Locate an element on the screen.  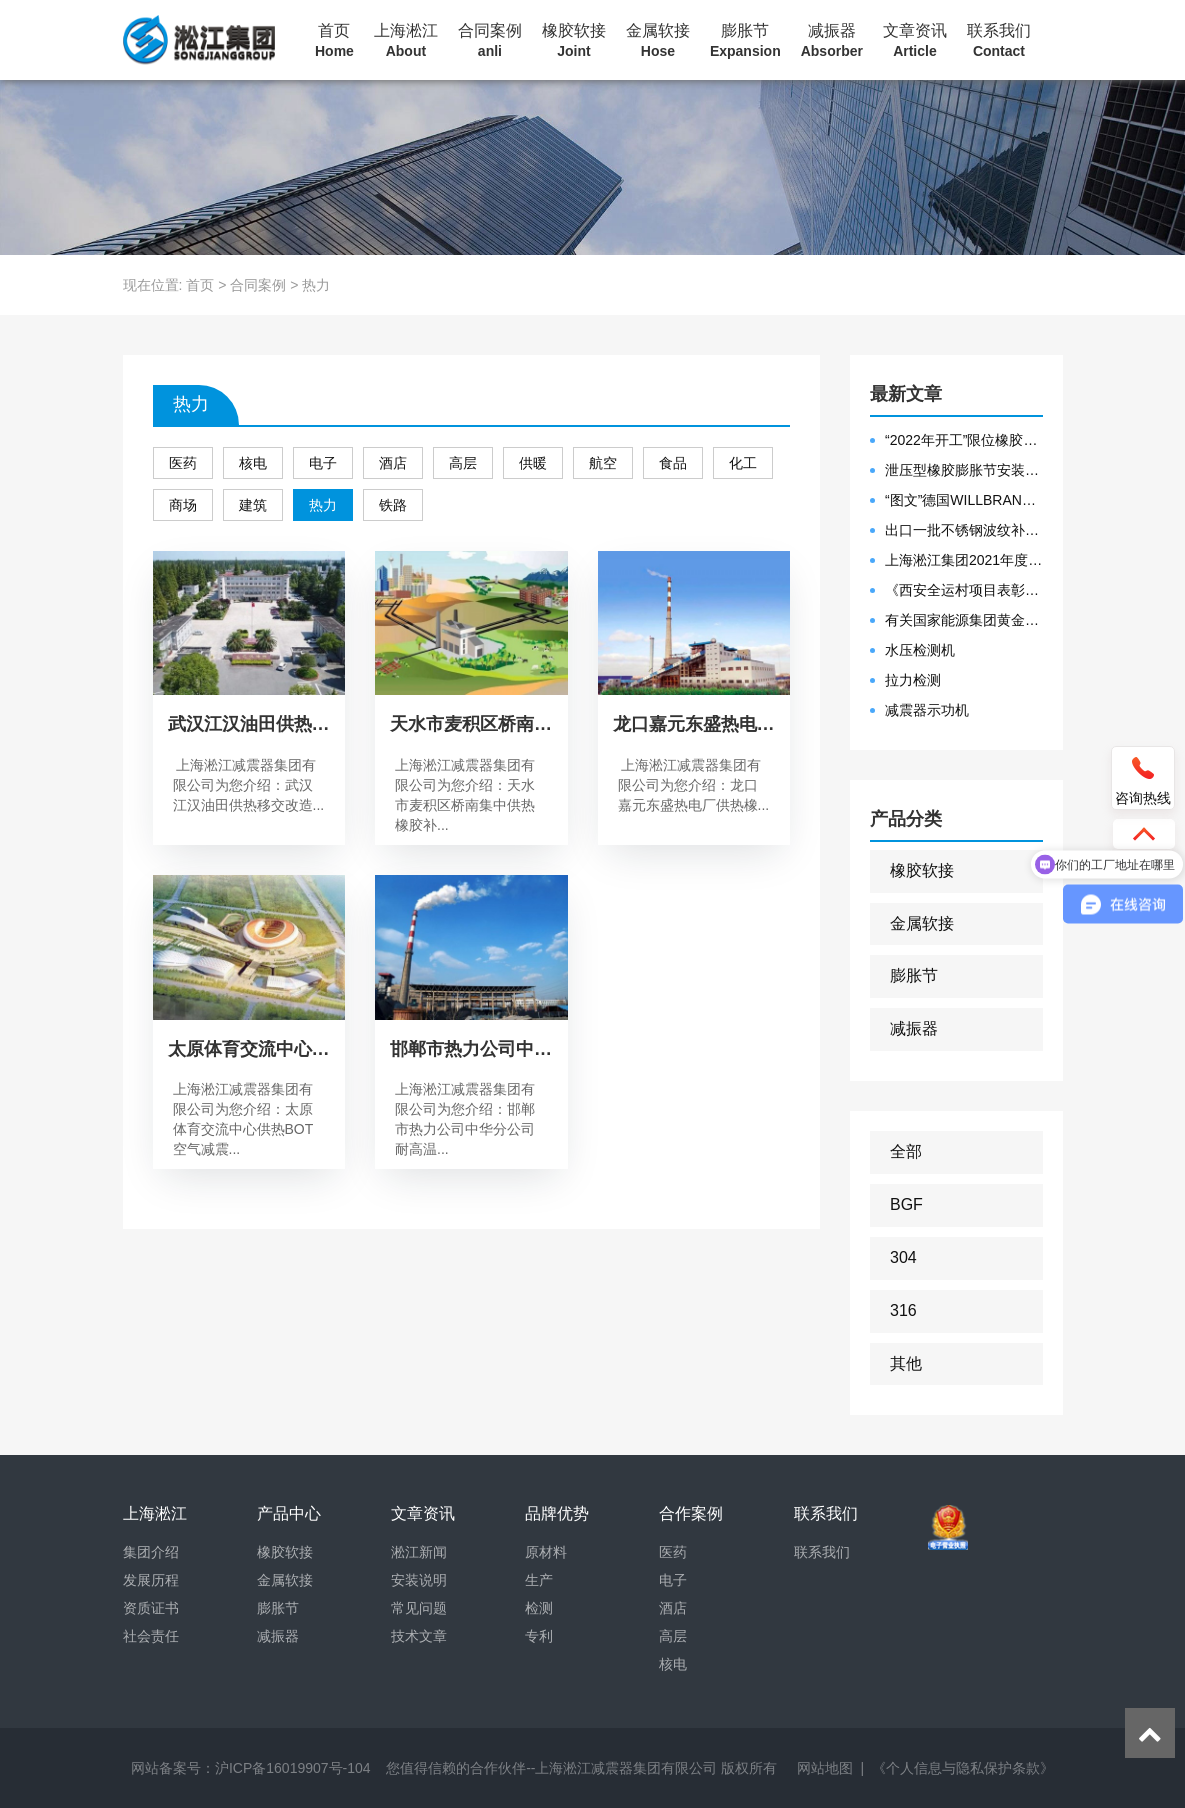
技术文章 is located at coordinates (419, 1636).